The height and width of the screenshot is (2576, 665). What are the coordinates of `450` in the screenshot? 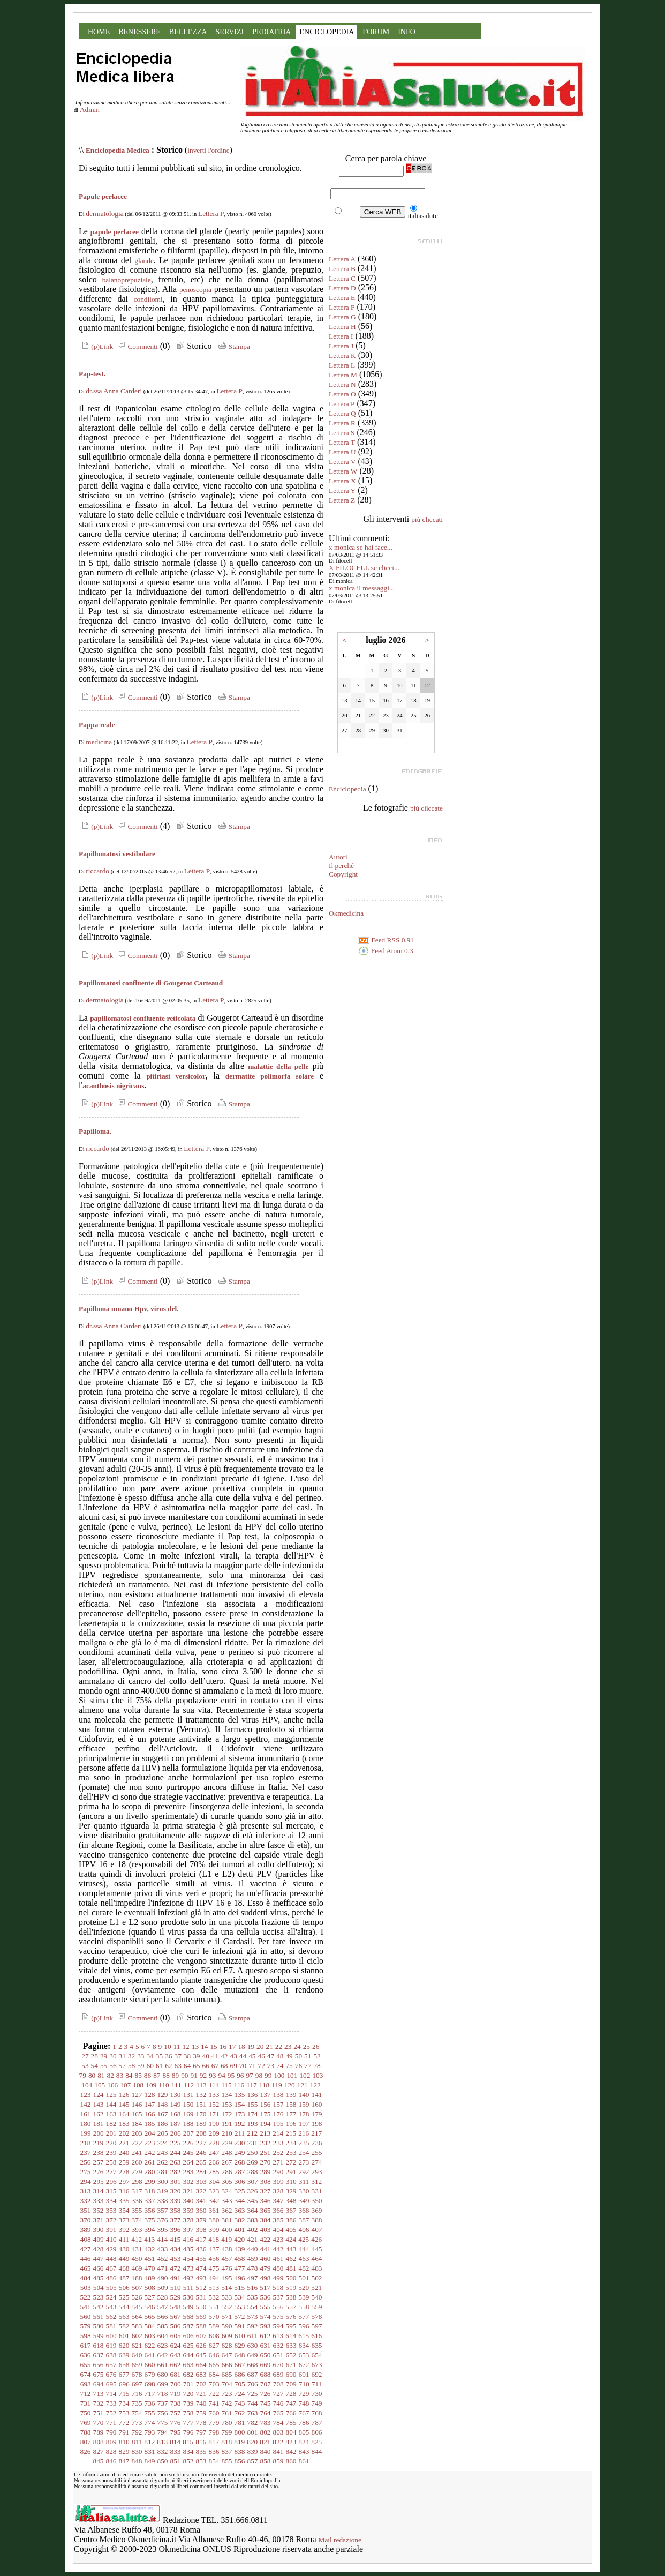 It's located at (137, 2259).